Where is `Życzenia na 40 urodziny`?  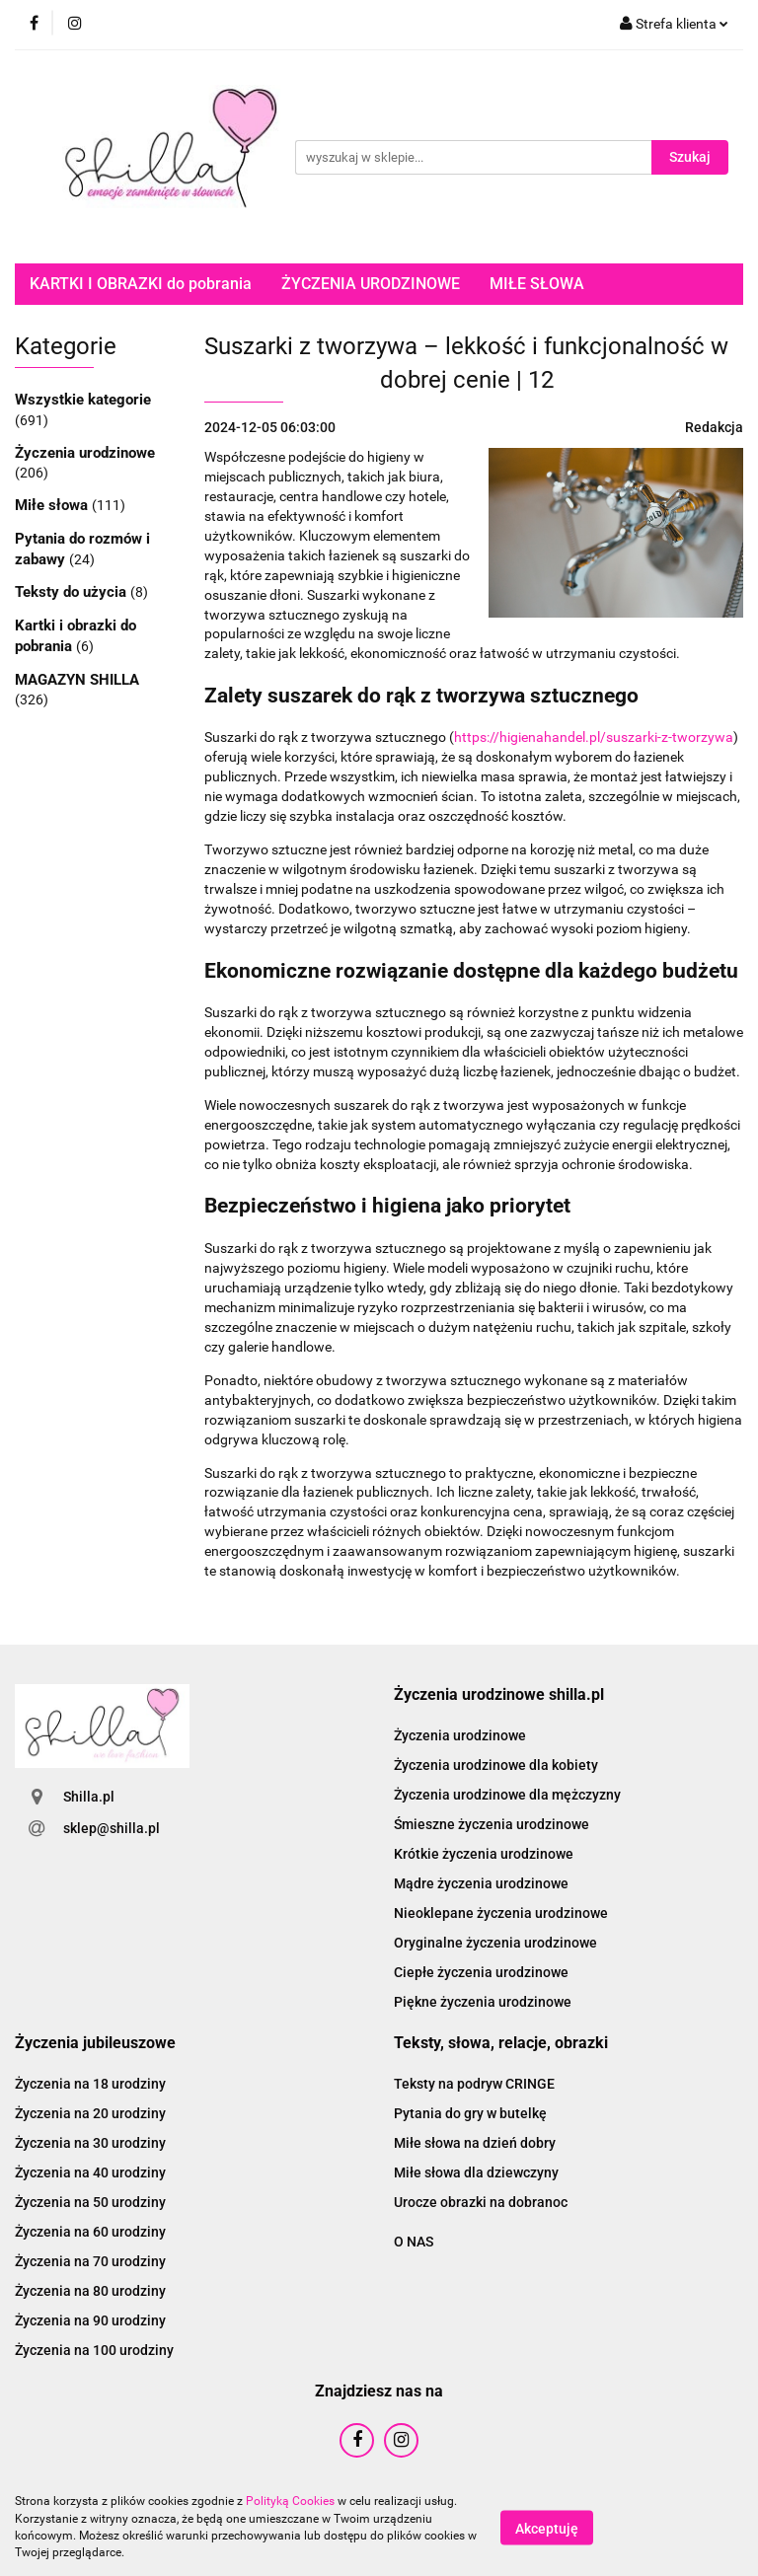
Życzenia na 40 urodziny is located at coordinates (90, 2172).